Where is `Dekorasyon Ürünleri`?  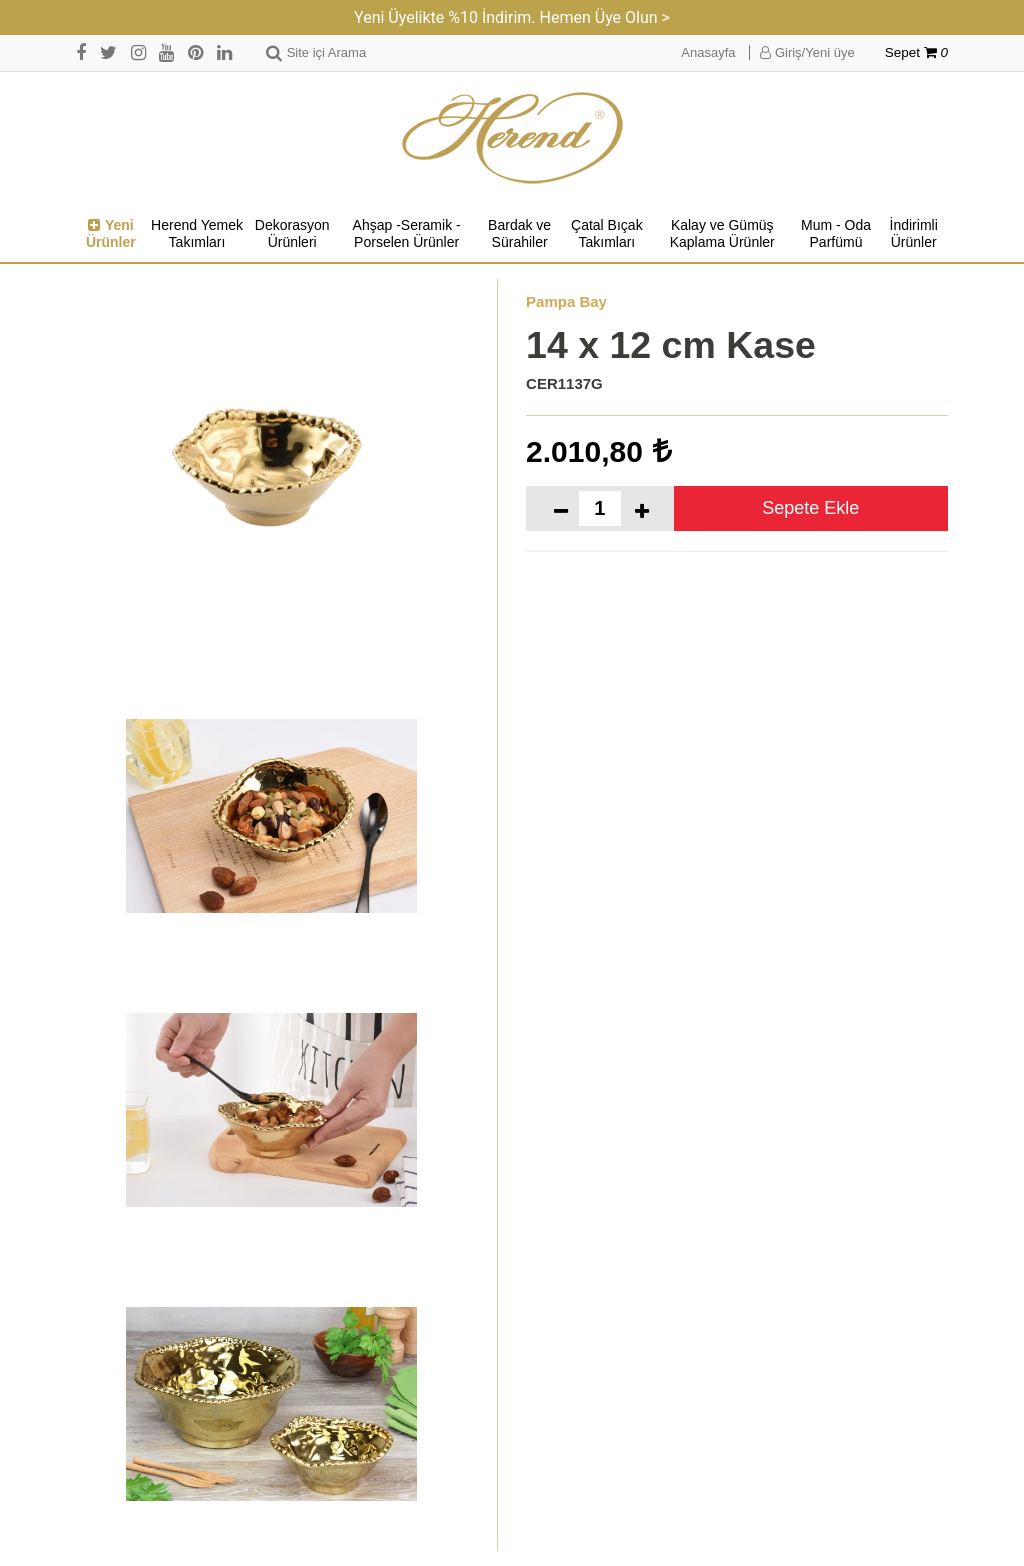
Dekorasyon Ürünleri is located at coordinates (292, 234).